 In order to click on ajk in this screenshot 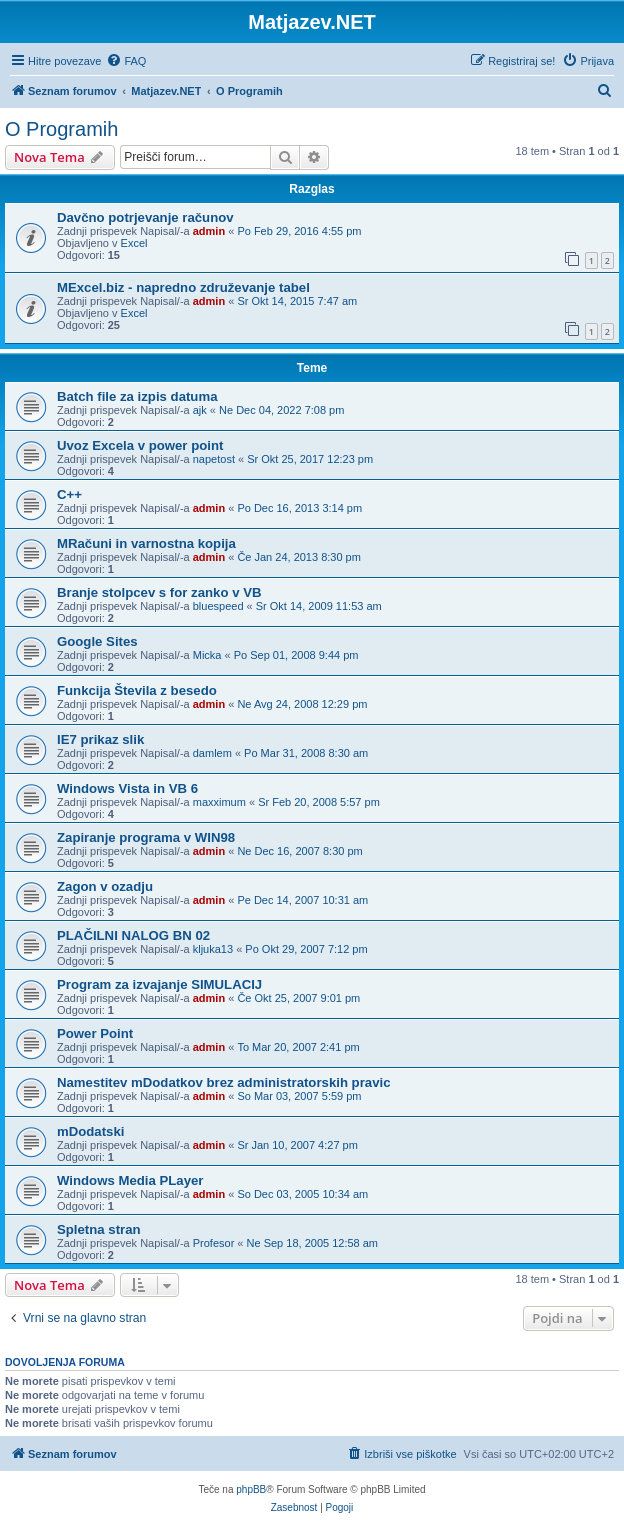, I will do `click(200, 410)`.